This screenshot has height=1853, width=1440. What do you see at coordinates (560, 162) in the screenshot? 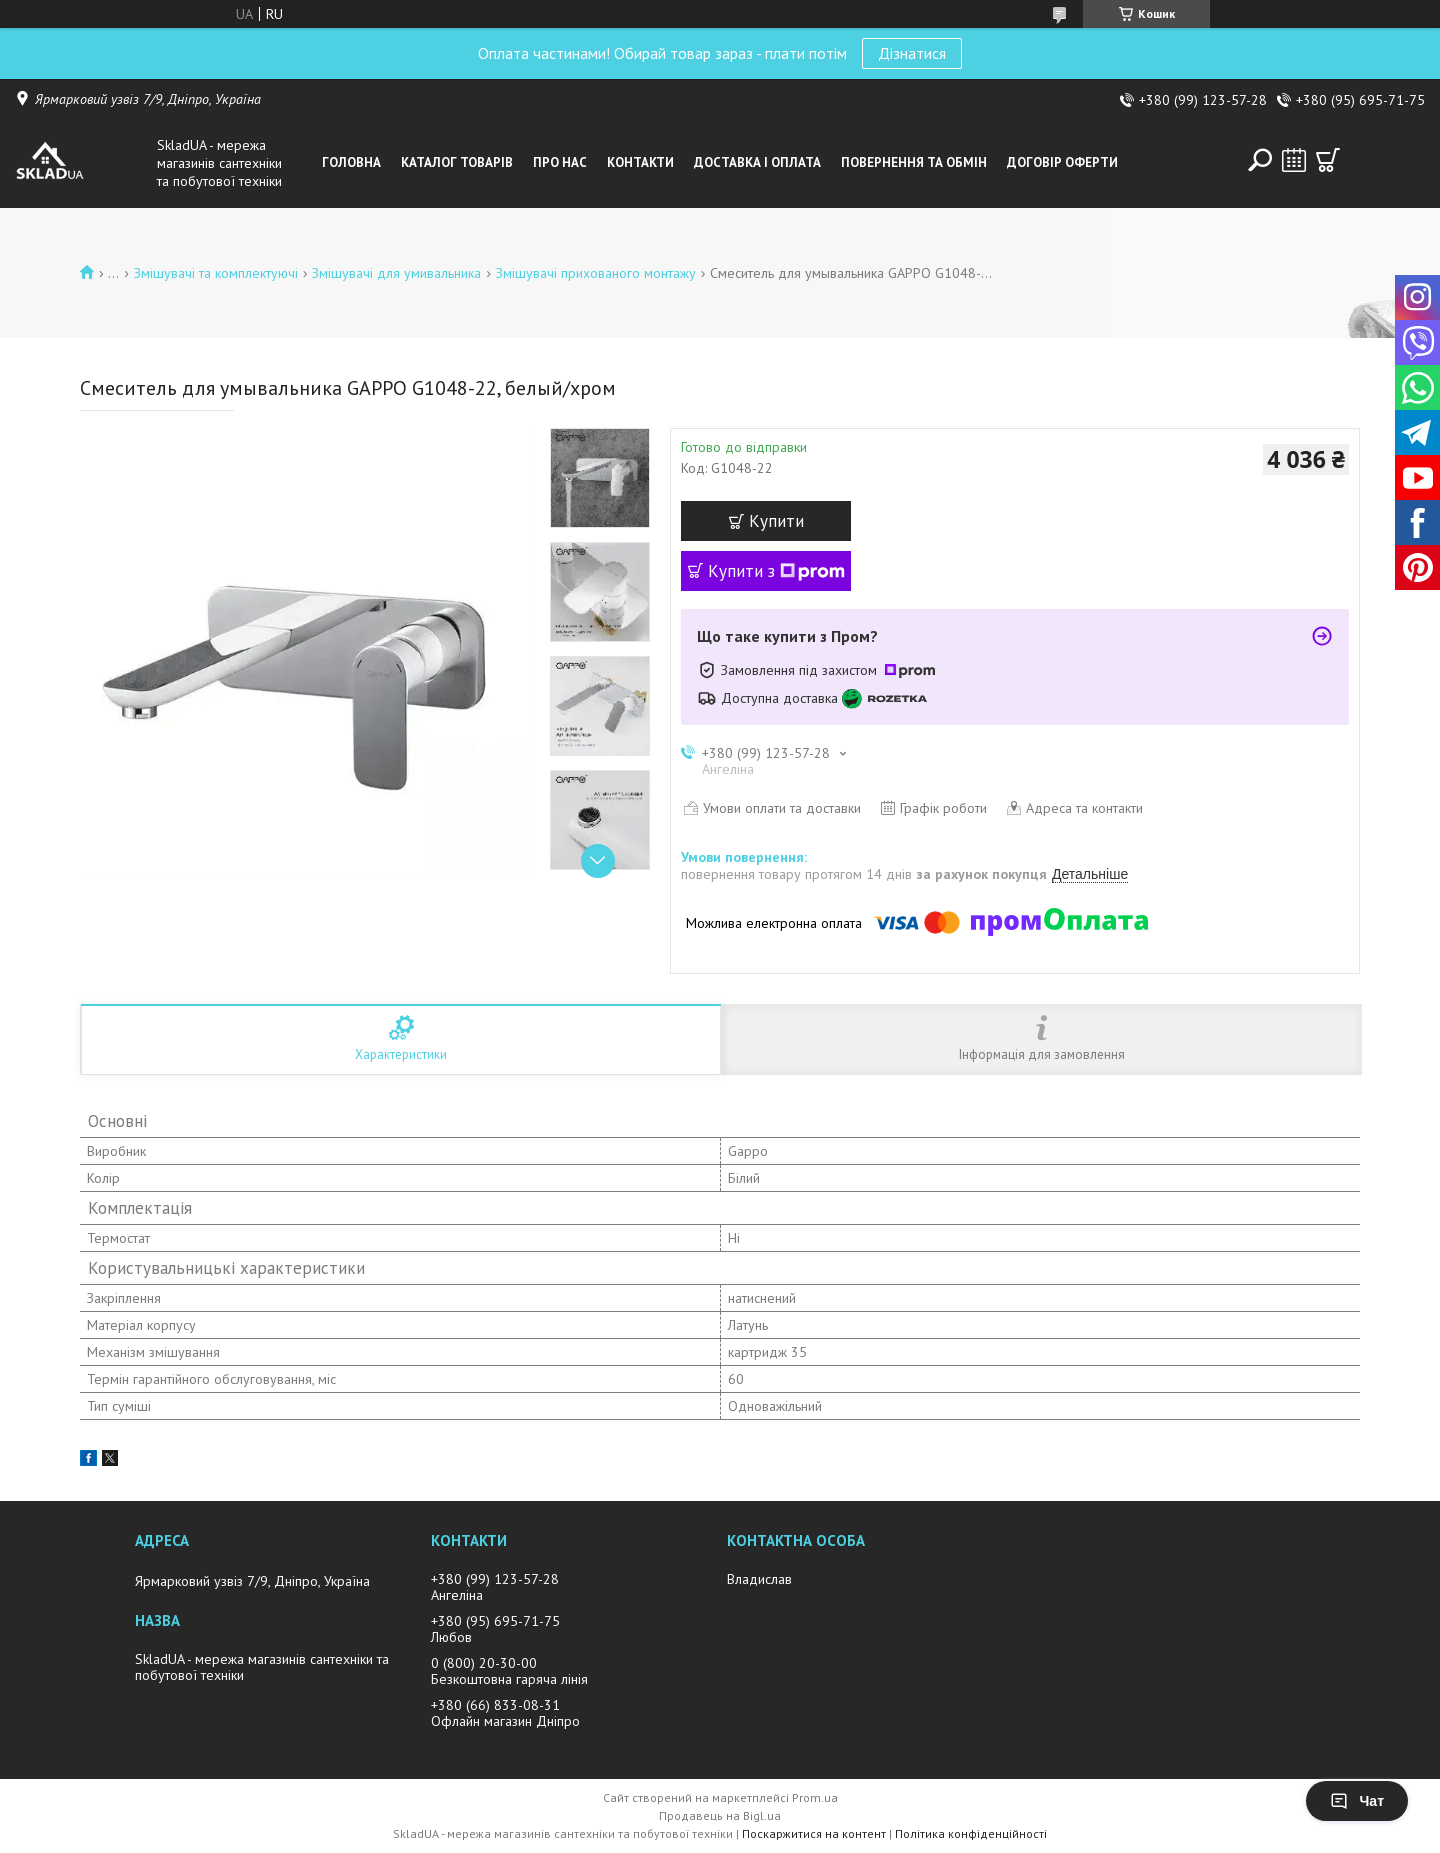
I see `Про нас` at bounding box center [560, 162].